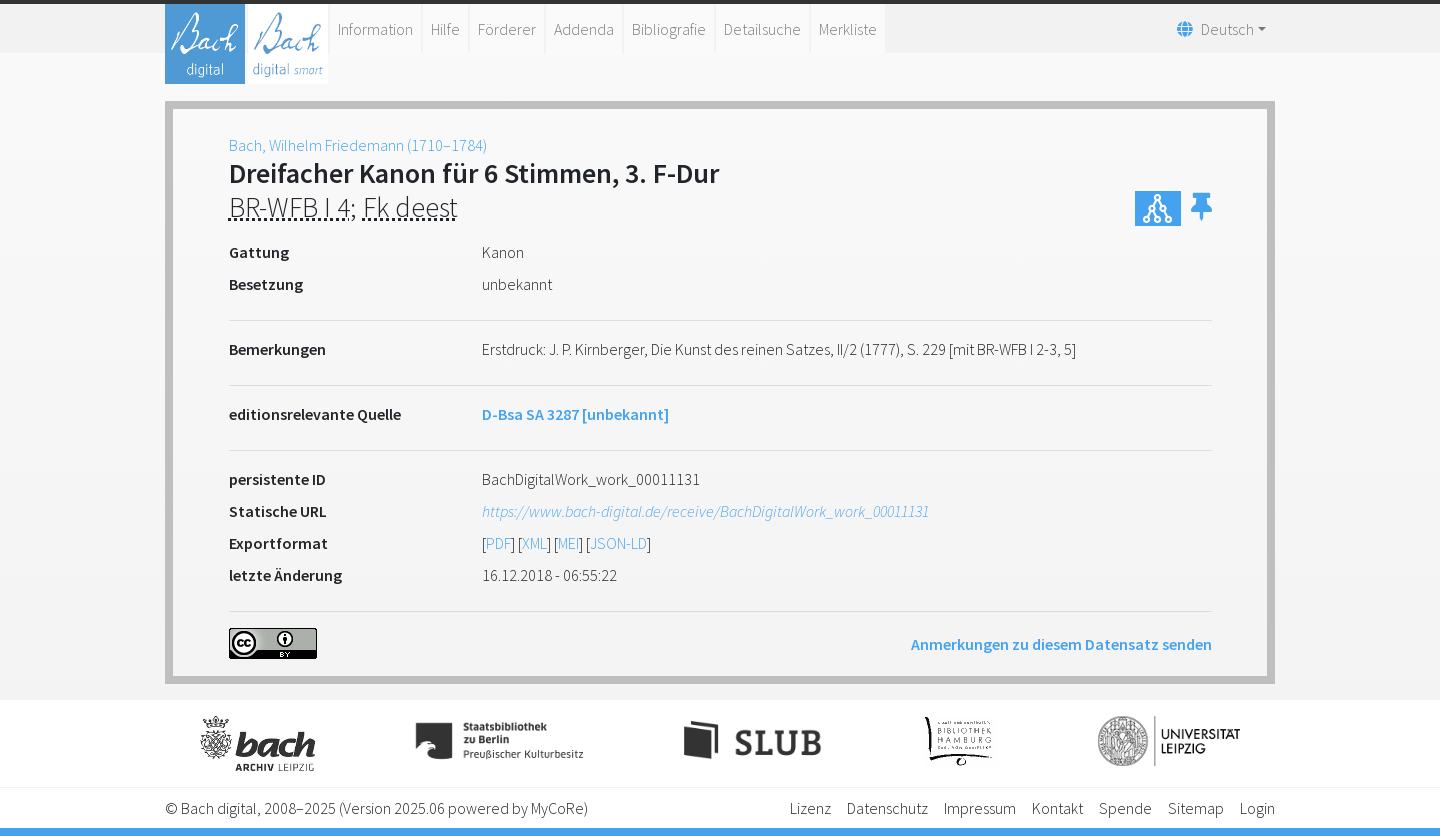  Describe the element at coordinates (568, 543) in the screenshot. I see `MEI` at that location.